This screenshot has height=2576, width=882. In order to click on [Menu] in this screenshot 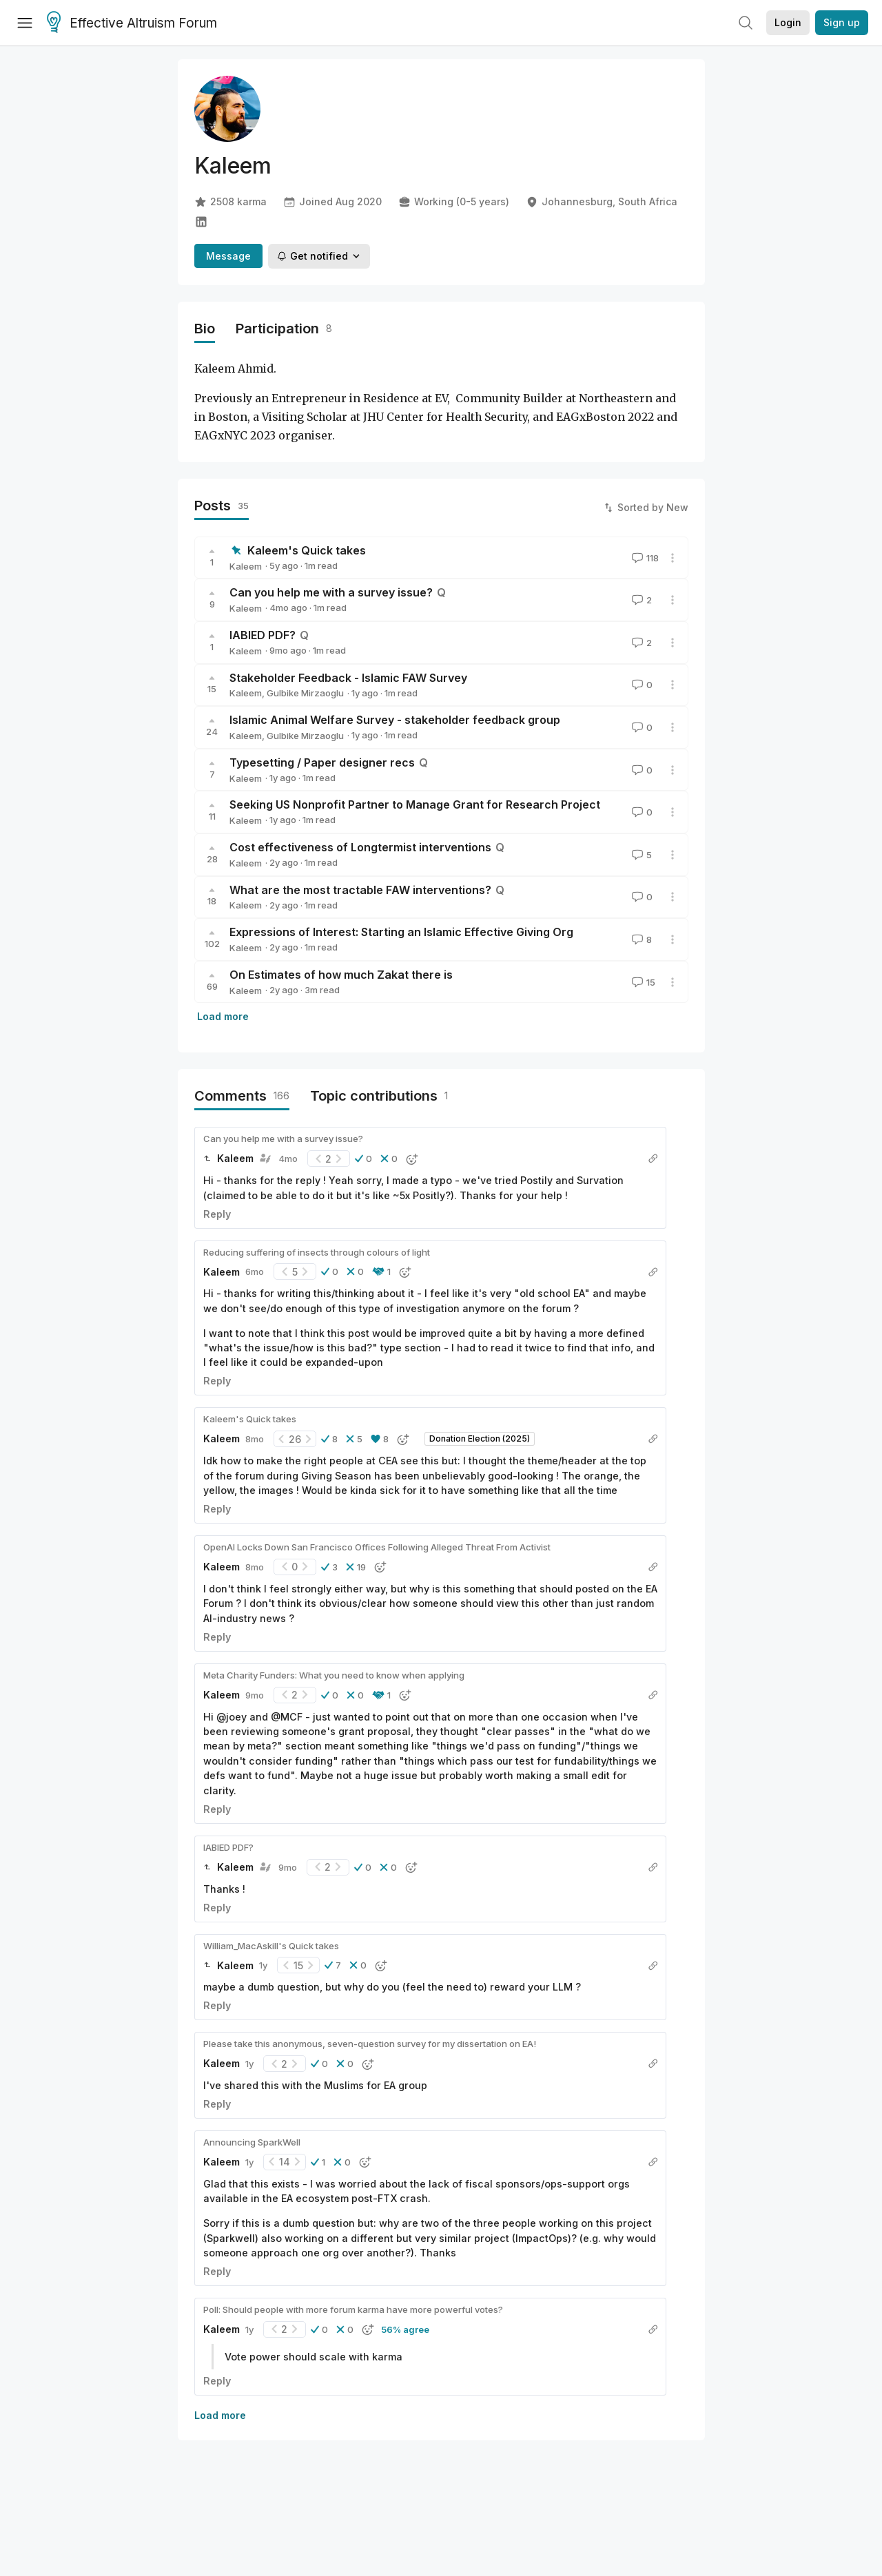, I will do `click(24, 22)`.